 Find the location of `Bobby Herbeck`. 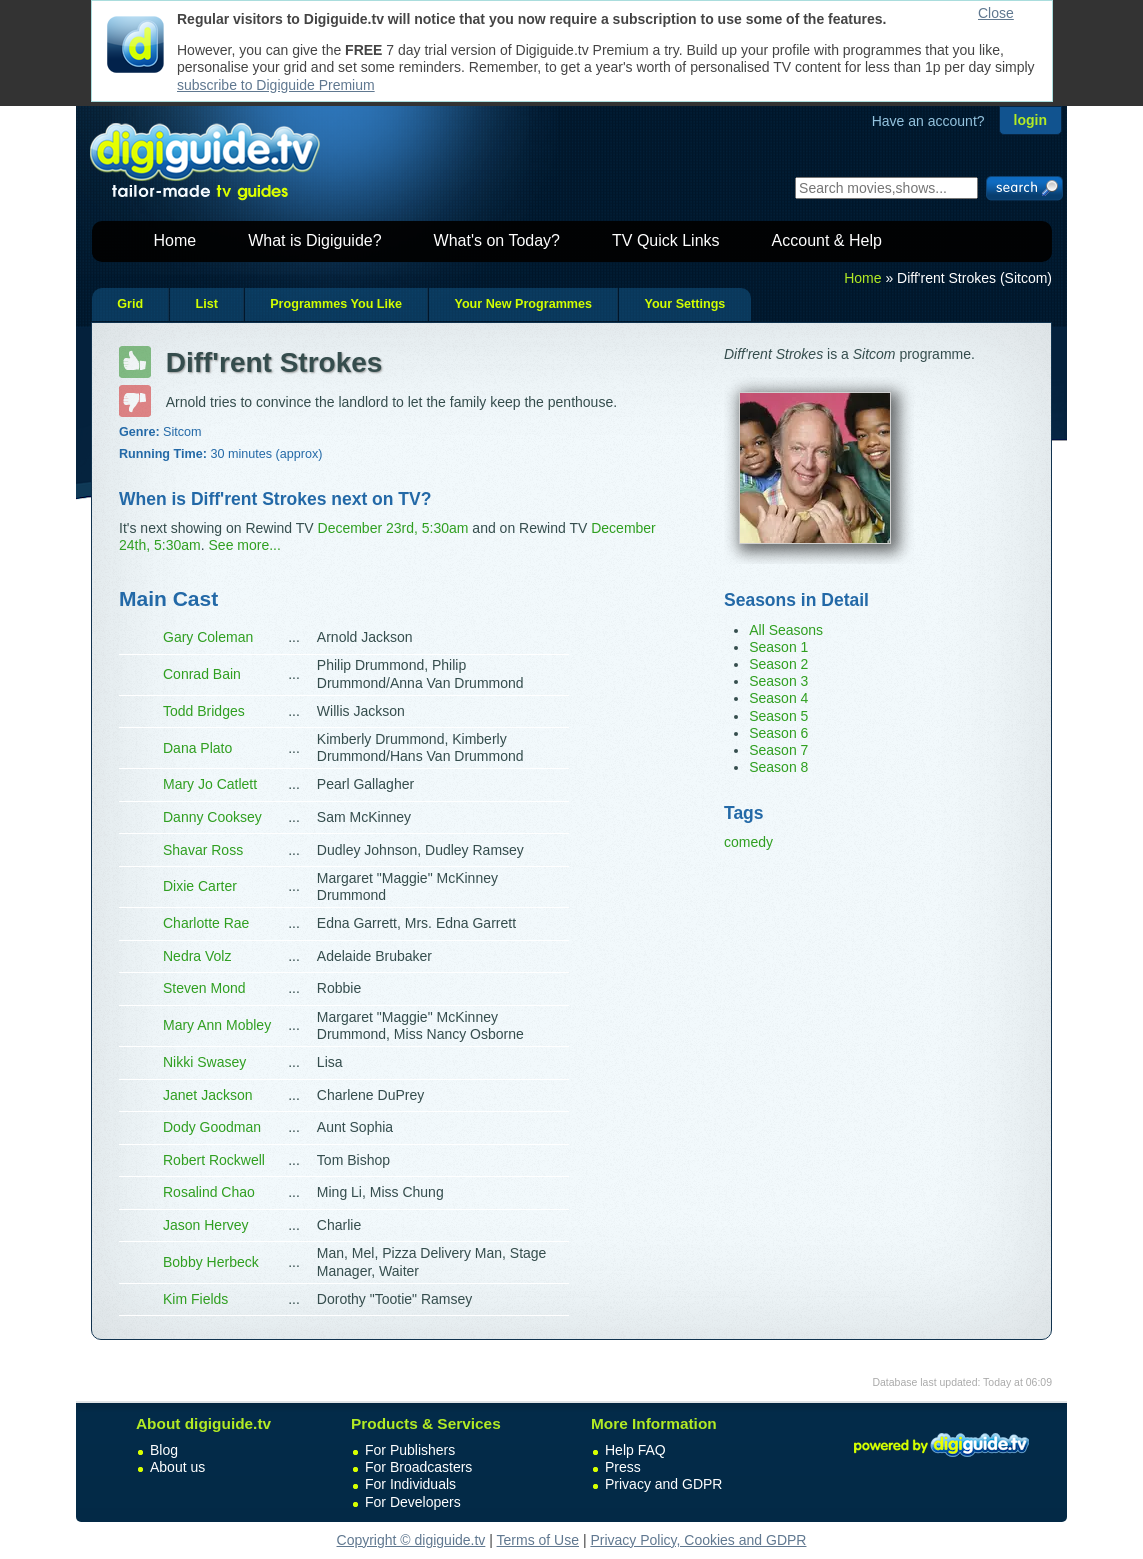

Bobby Herbeck is located at coordinates (211, 1262).